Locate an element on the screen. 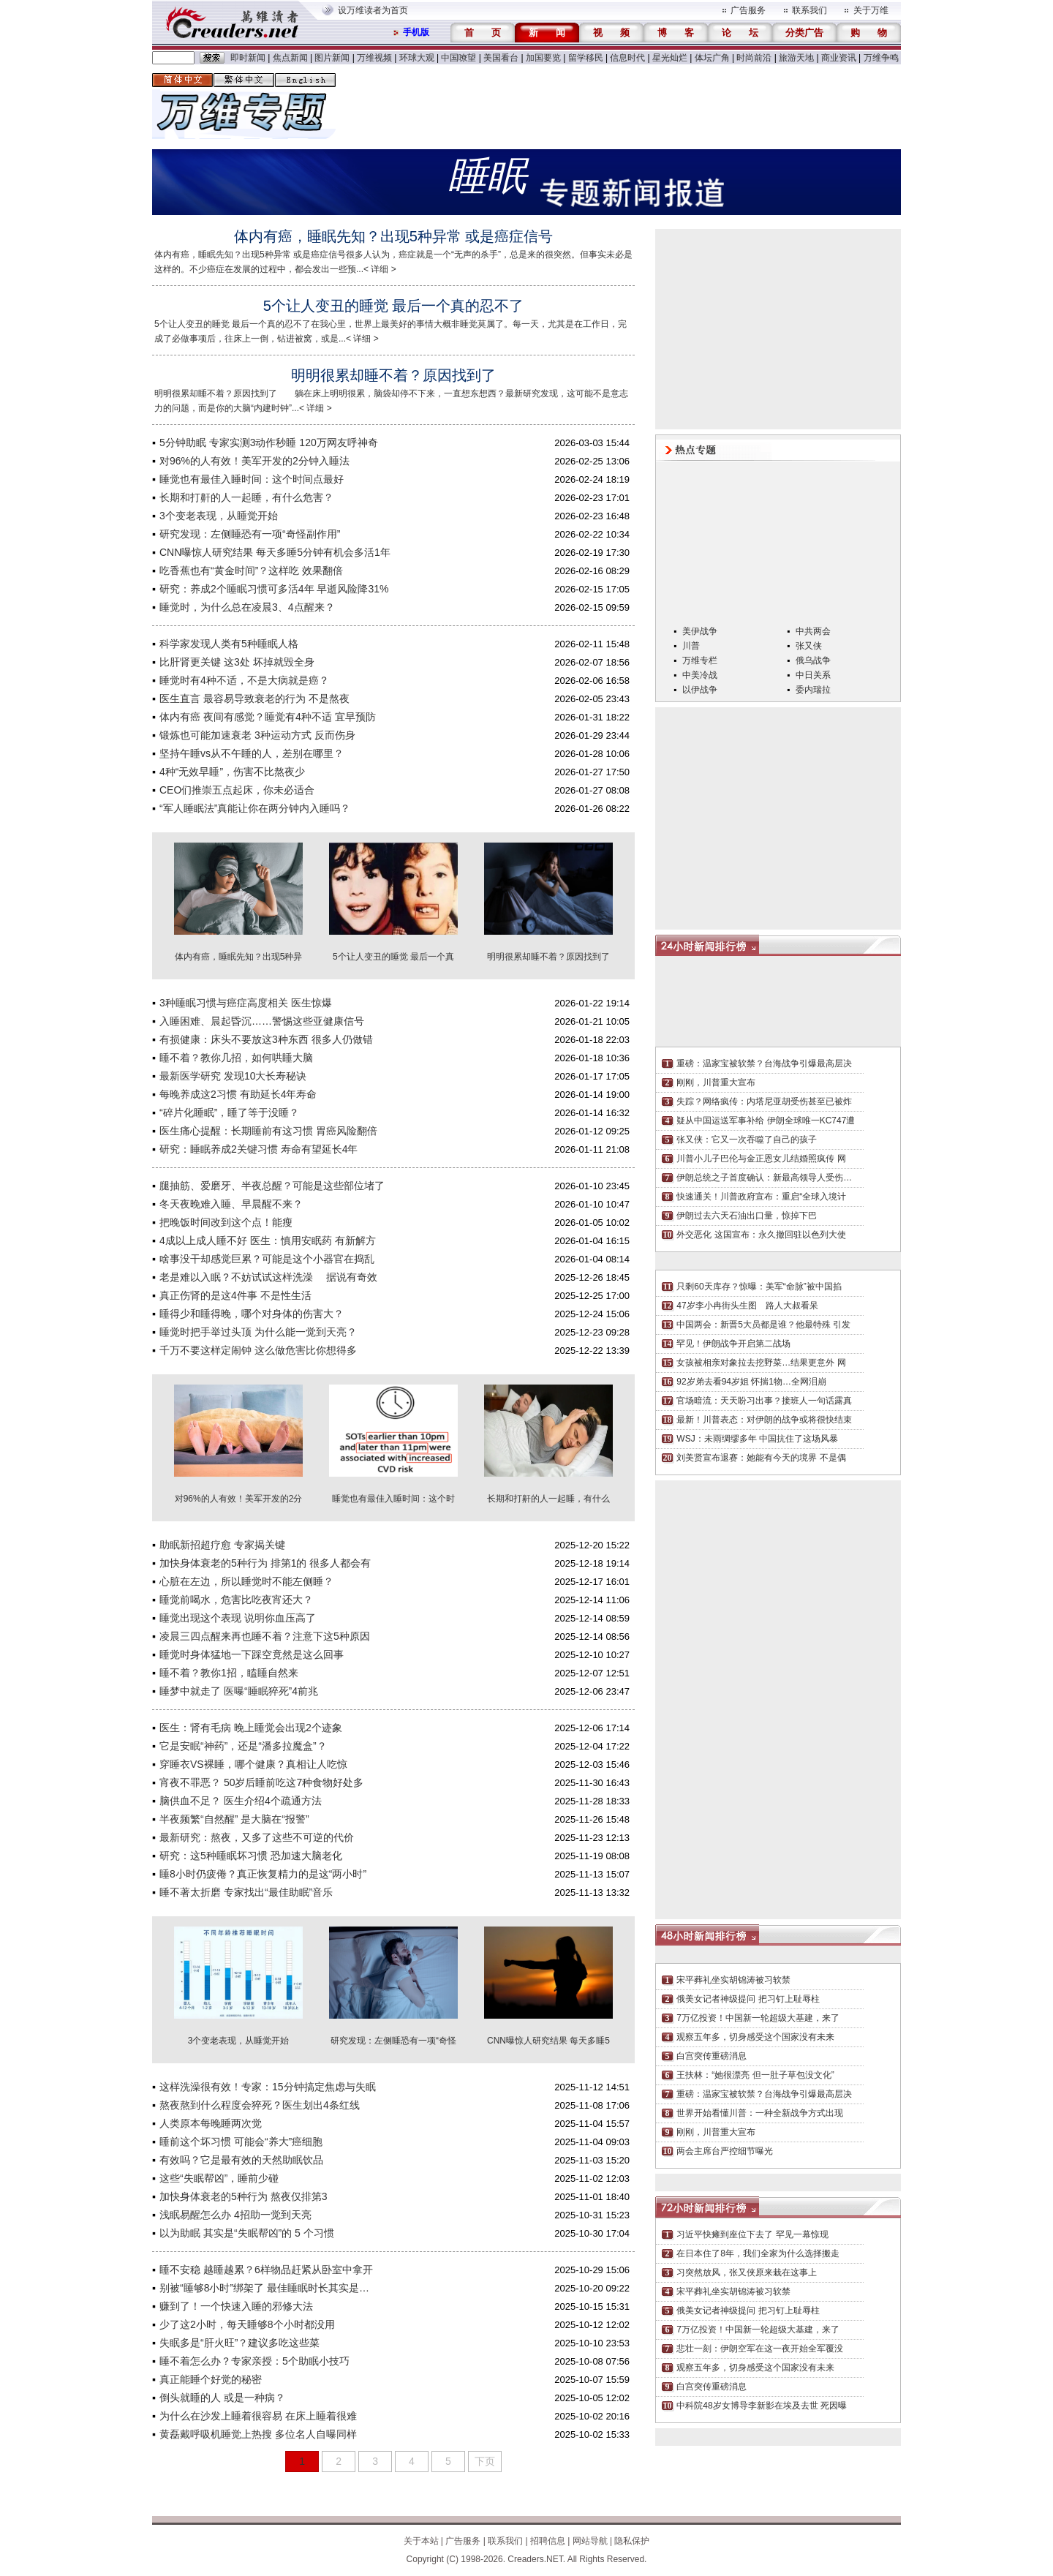  悲壮一刻：伊朗空军在这一夜开始全军覆没 is located at coordinates (759, 2348).